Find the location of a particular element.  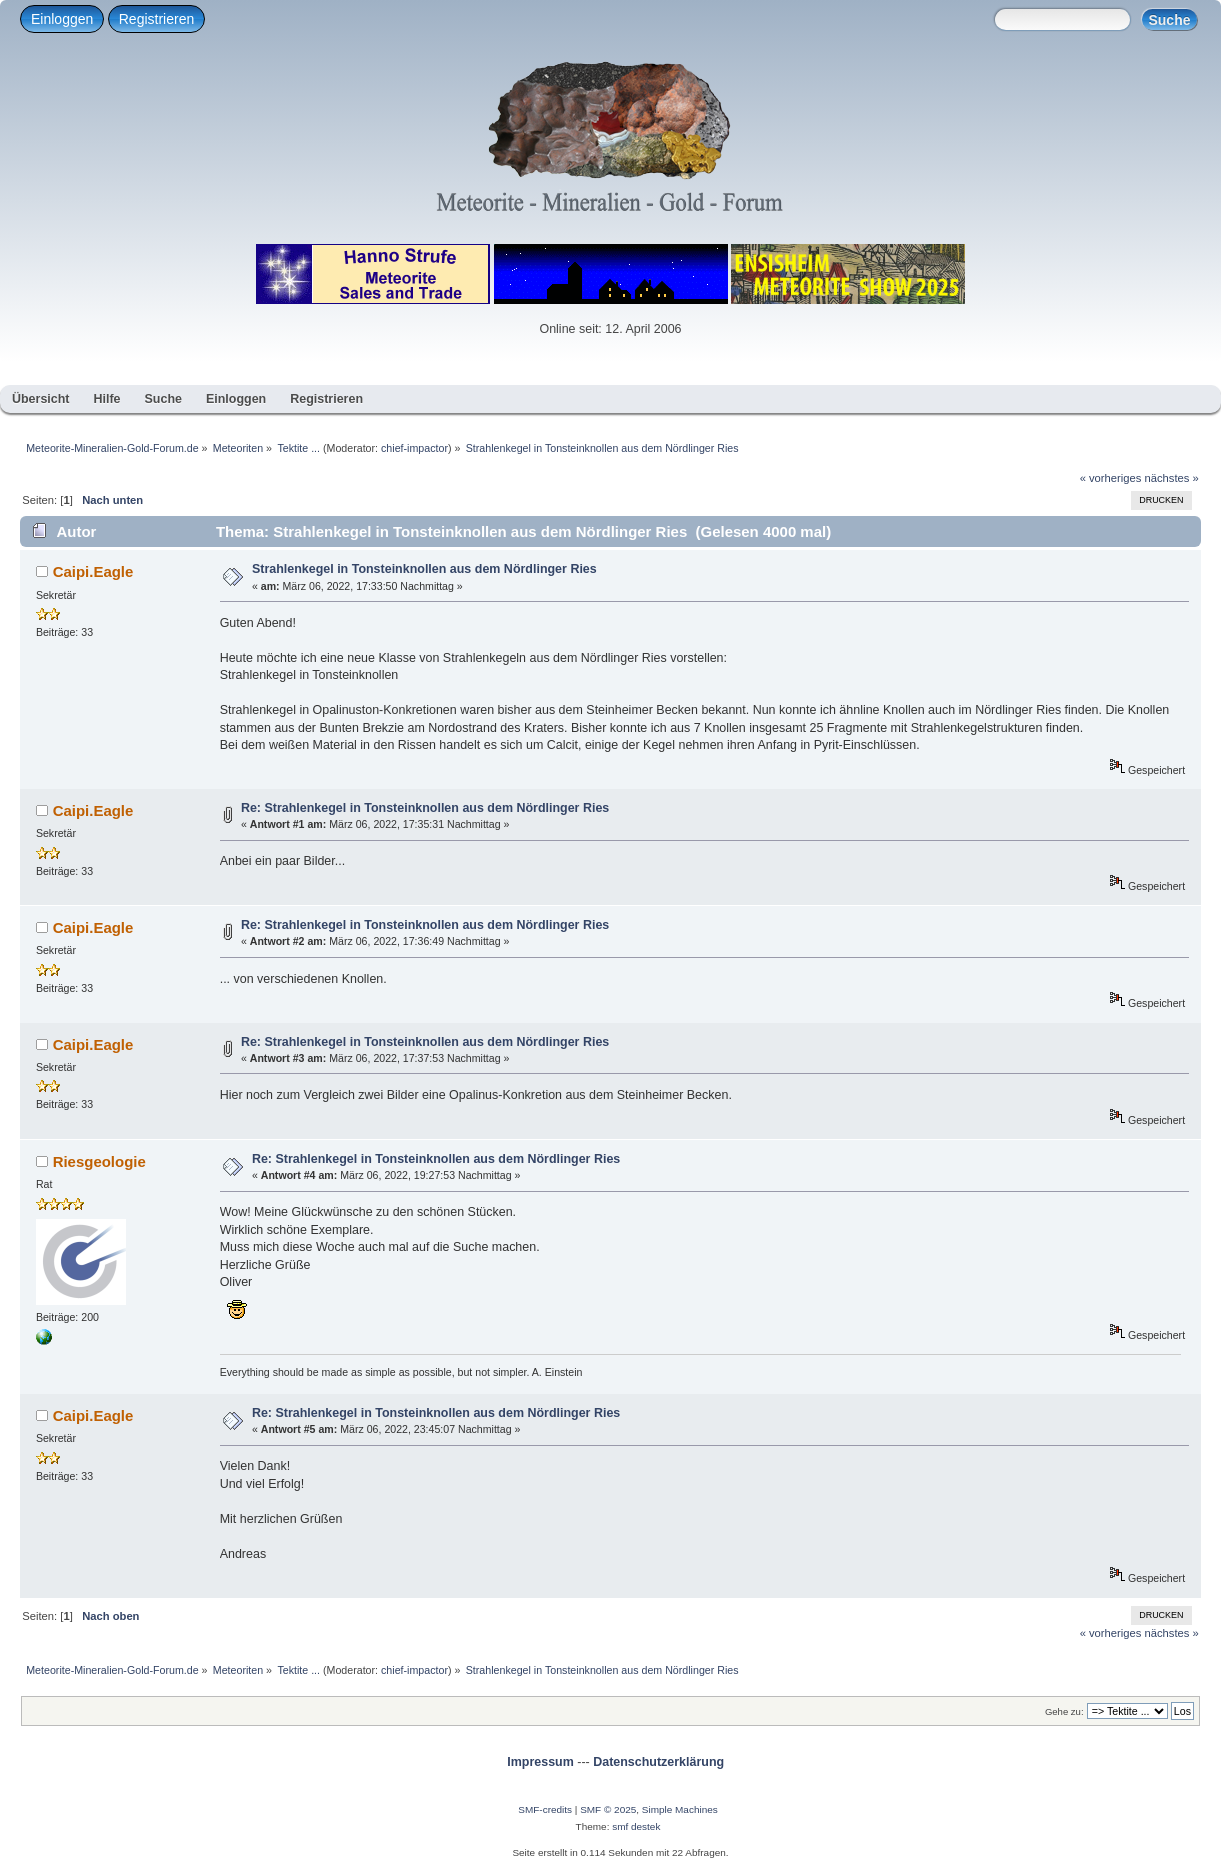

« vorheriges is located at coordinates (1111, 478).